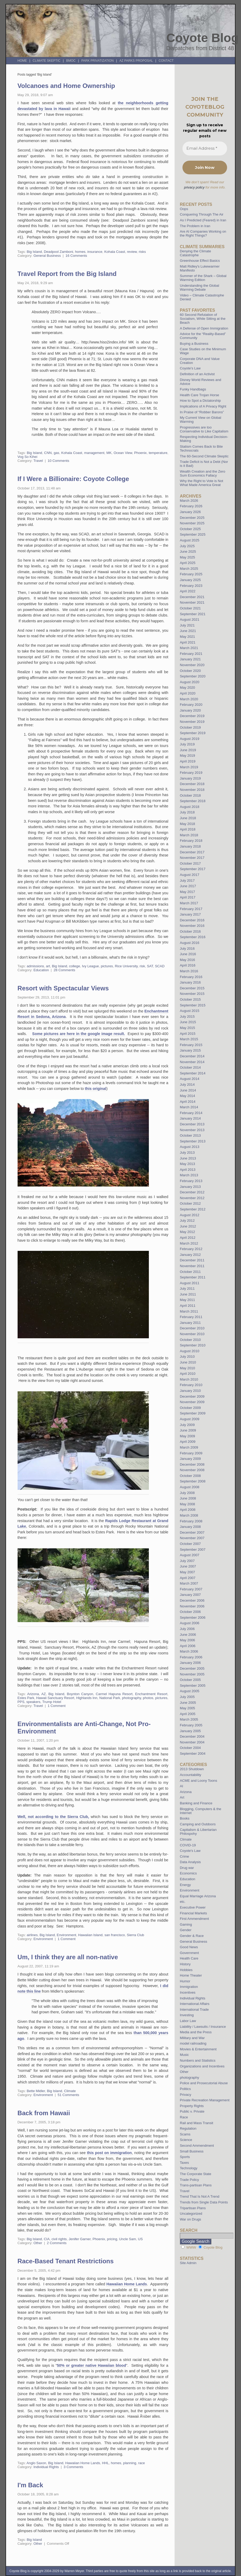  I want to click on February 2016, so click(191, 977).